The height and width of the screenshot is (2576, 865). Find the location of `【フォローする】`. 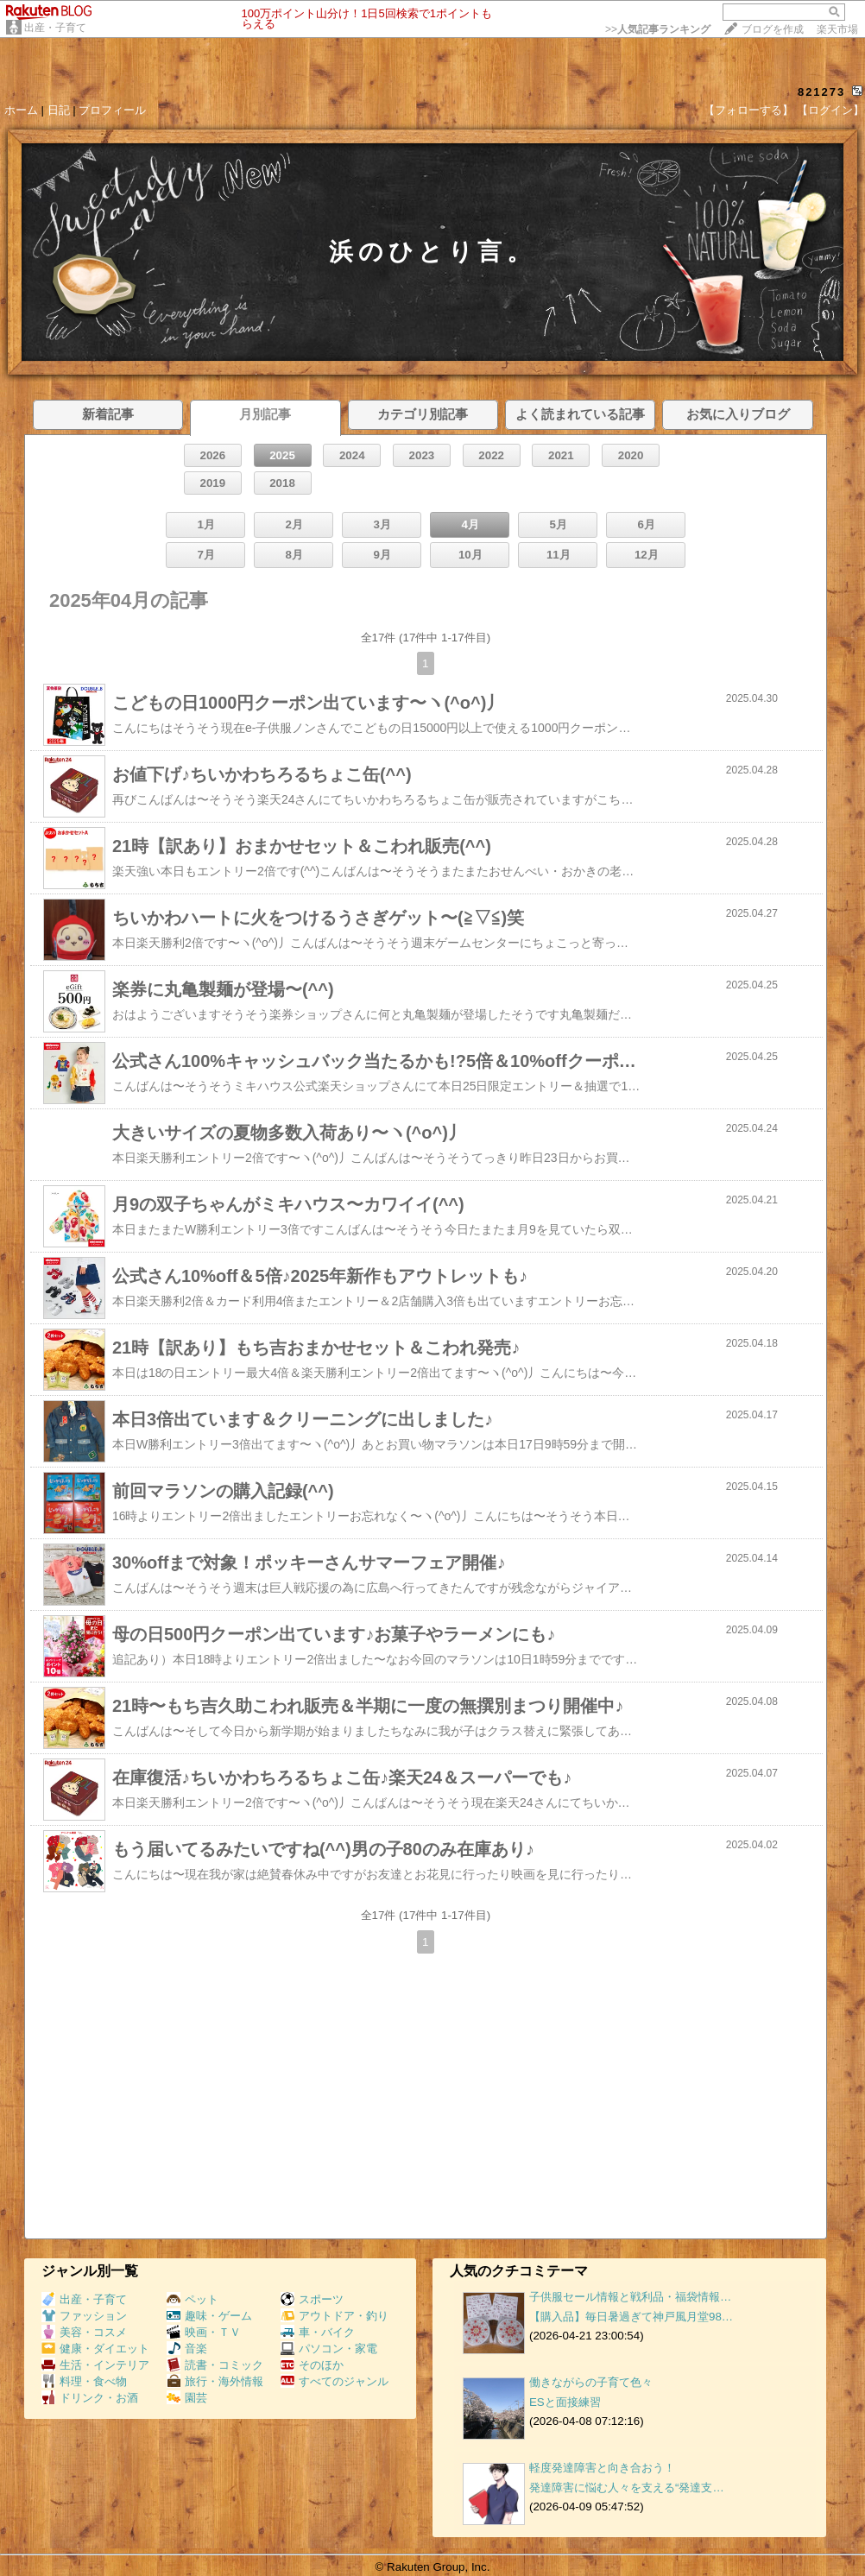

【フォローする】 is located at coordinates (748, 110).